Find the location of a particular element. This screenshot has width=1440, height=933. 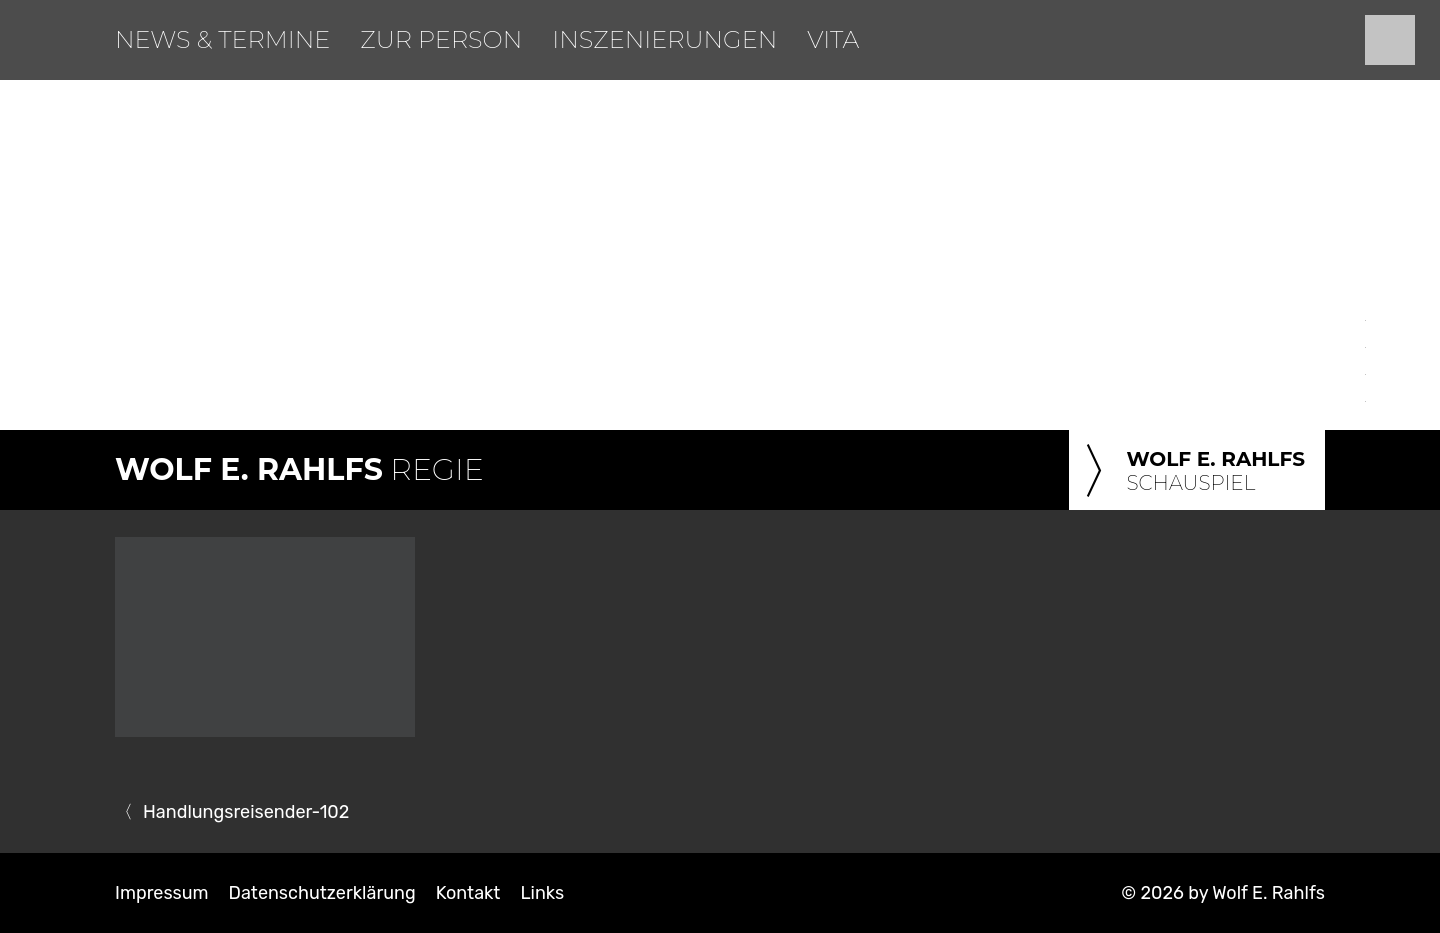

Zur Person is located at coordinates (441, 39).